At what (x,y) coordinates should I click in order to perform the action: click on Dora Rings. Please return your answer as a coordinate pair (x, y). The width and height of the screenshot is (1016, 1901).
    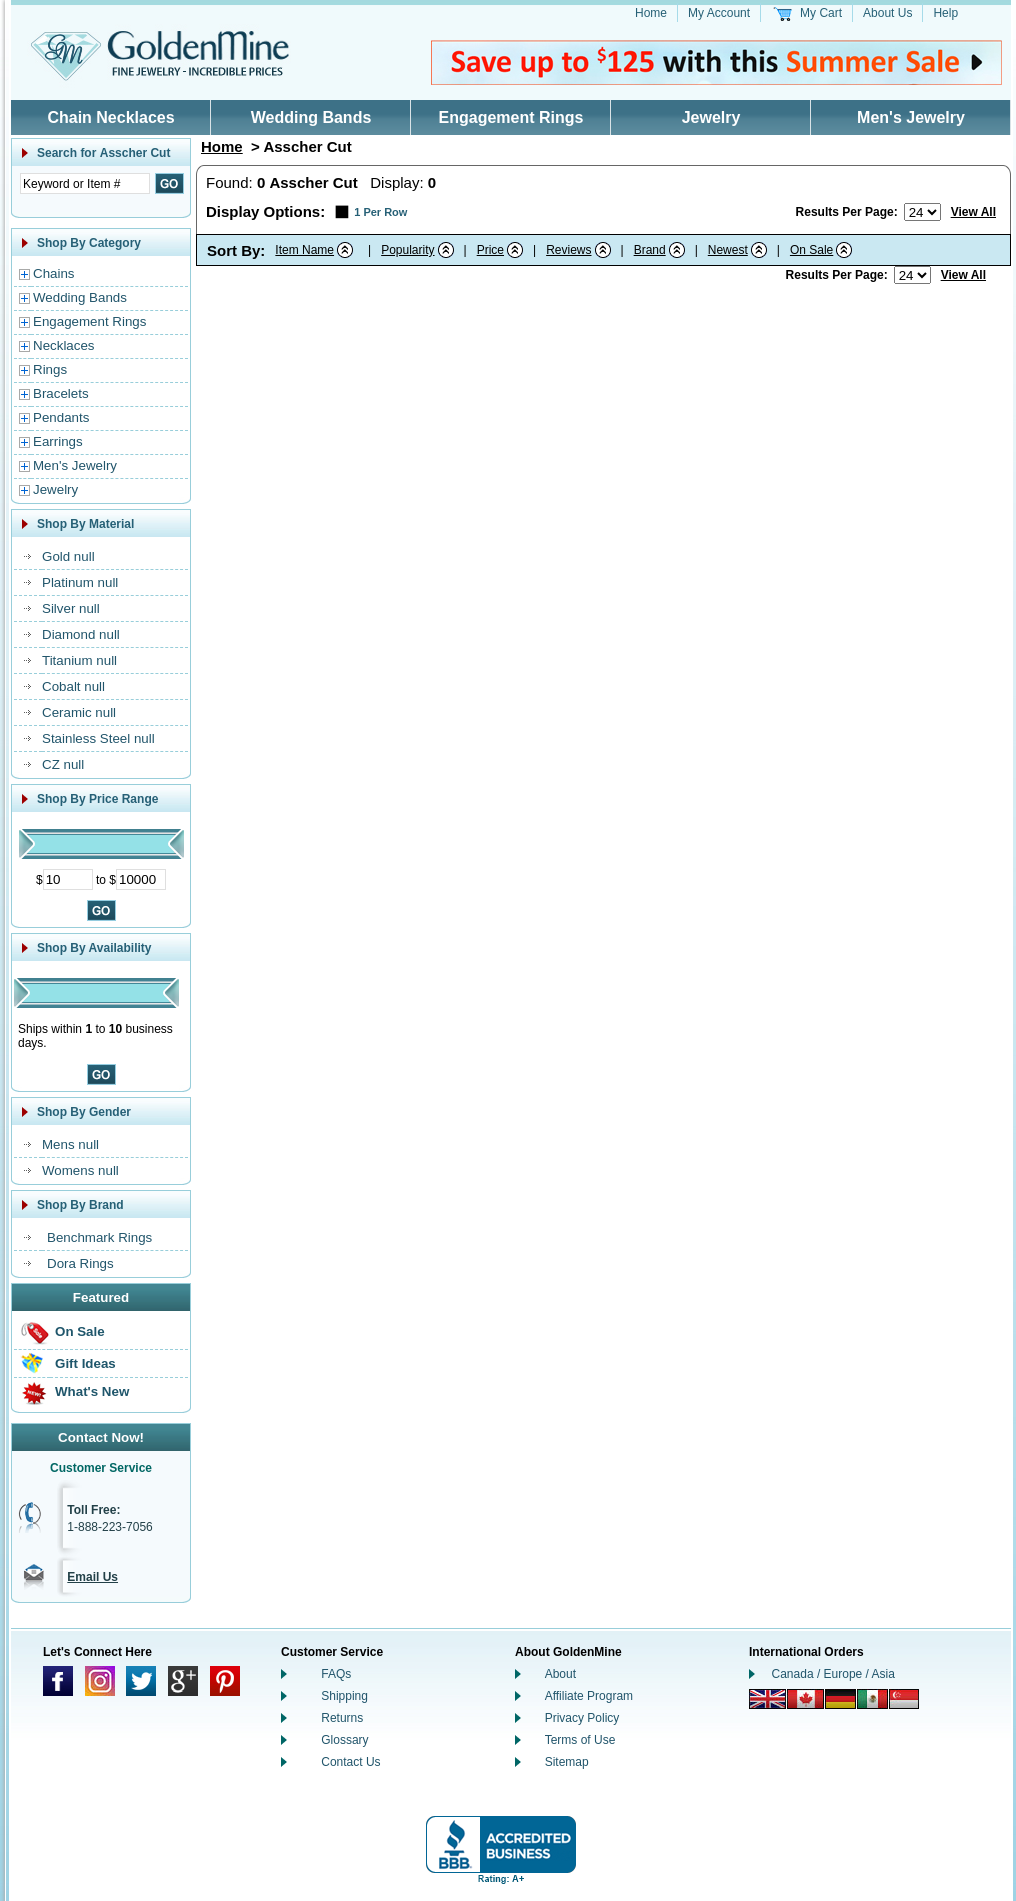
    Looking at the image, I should click on (80, 1263).